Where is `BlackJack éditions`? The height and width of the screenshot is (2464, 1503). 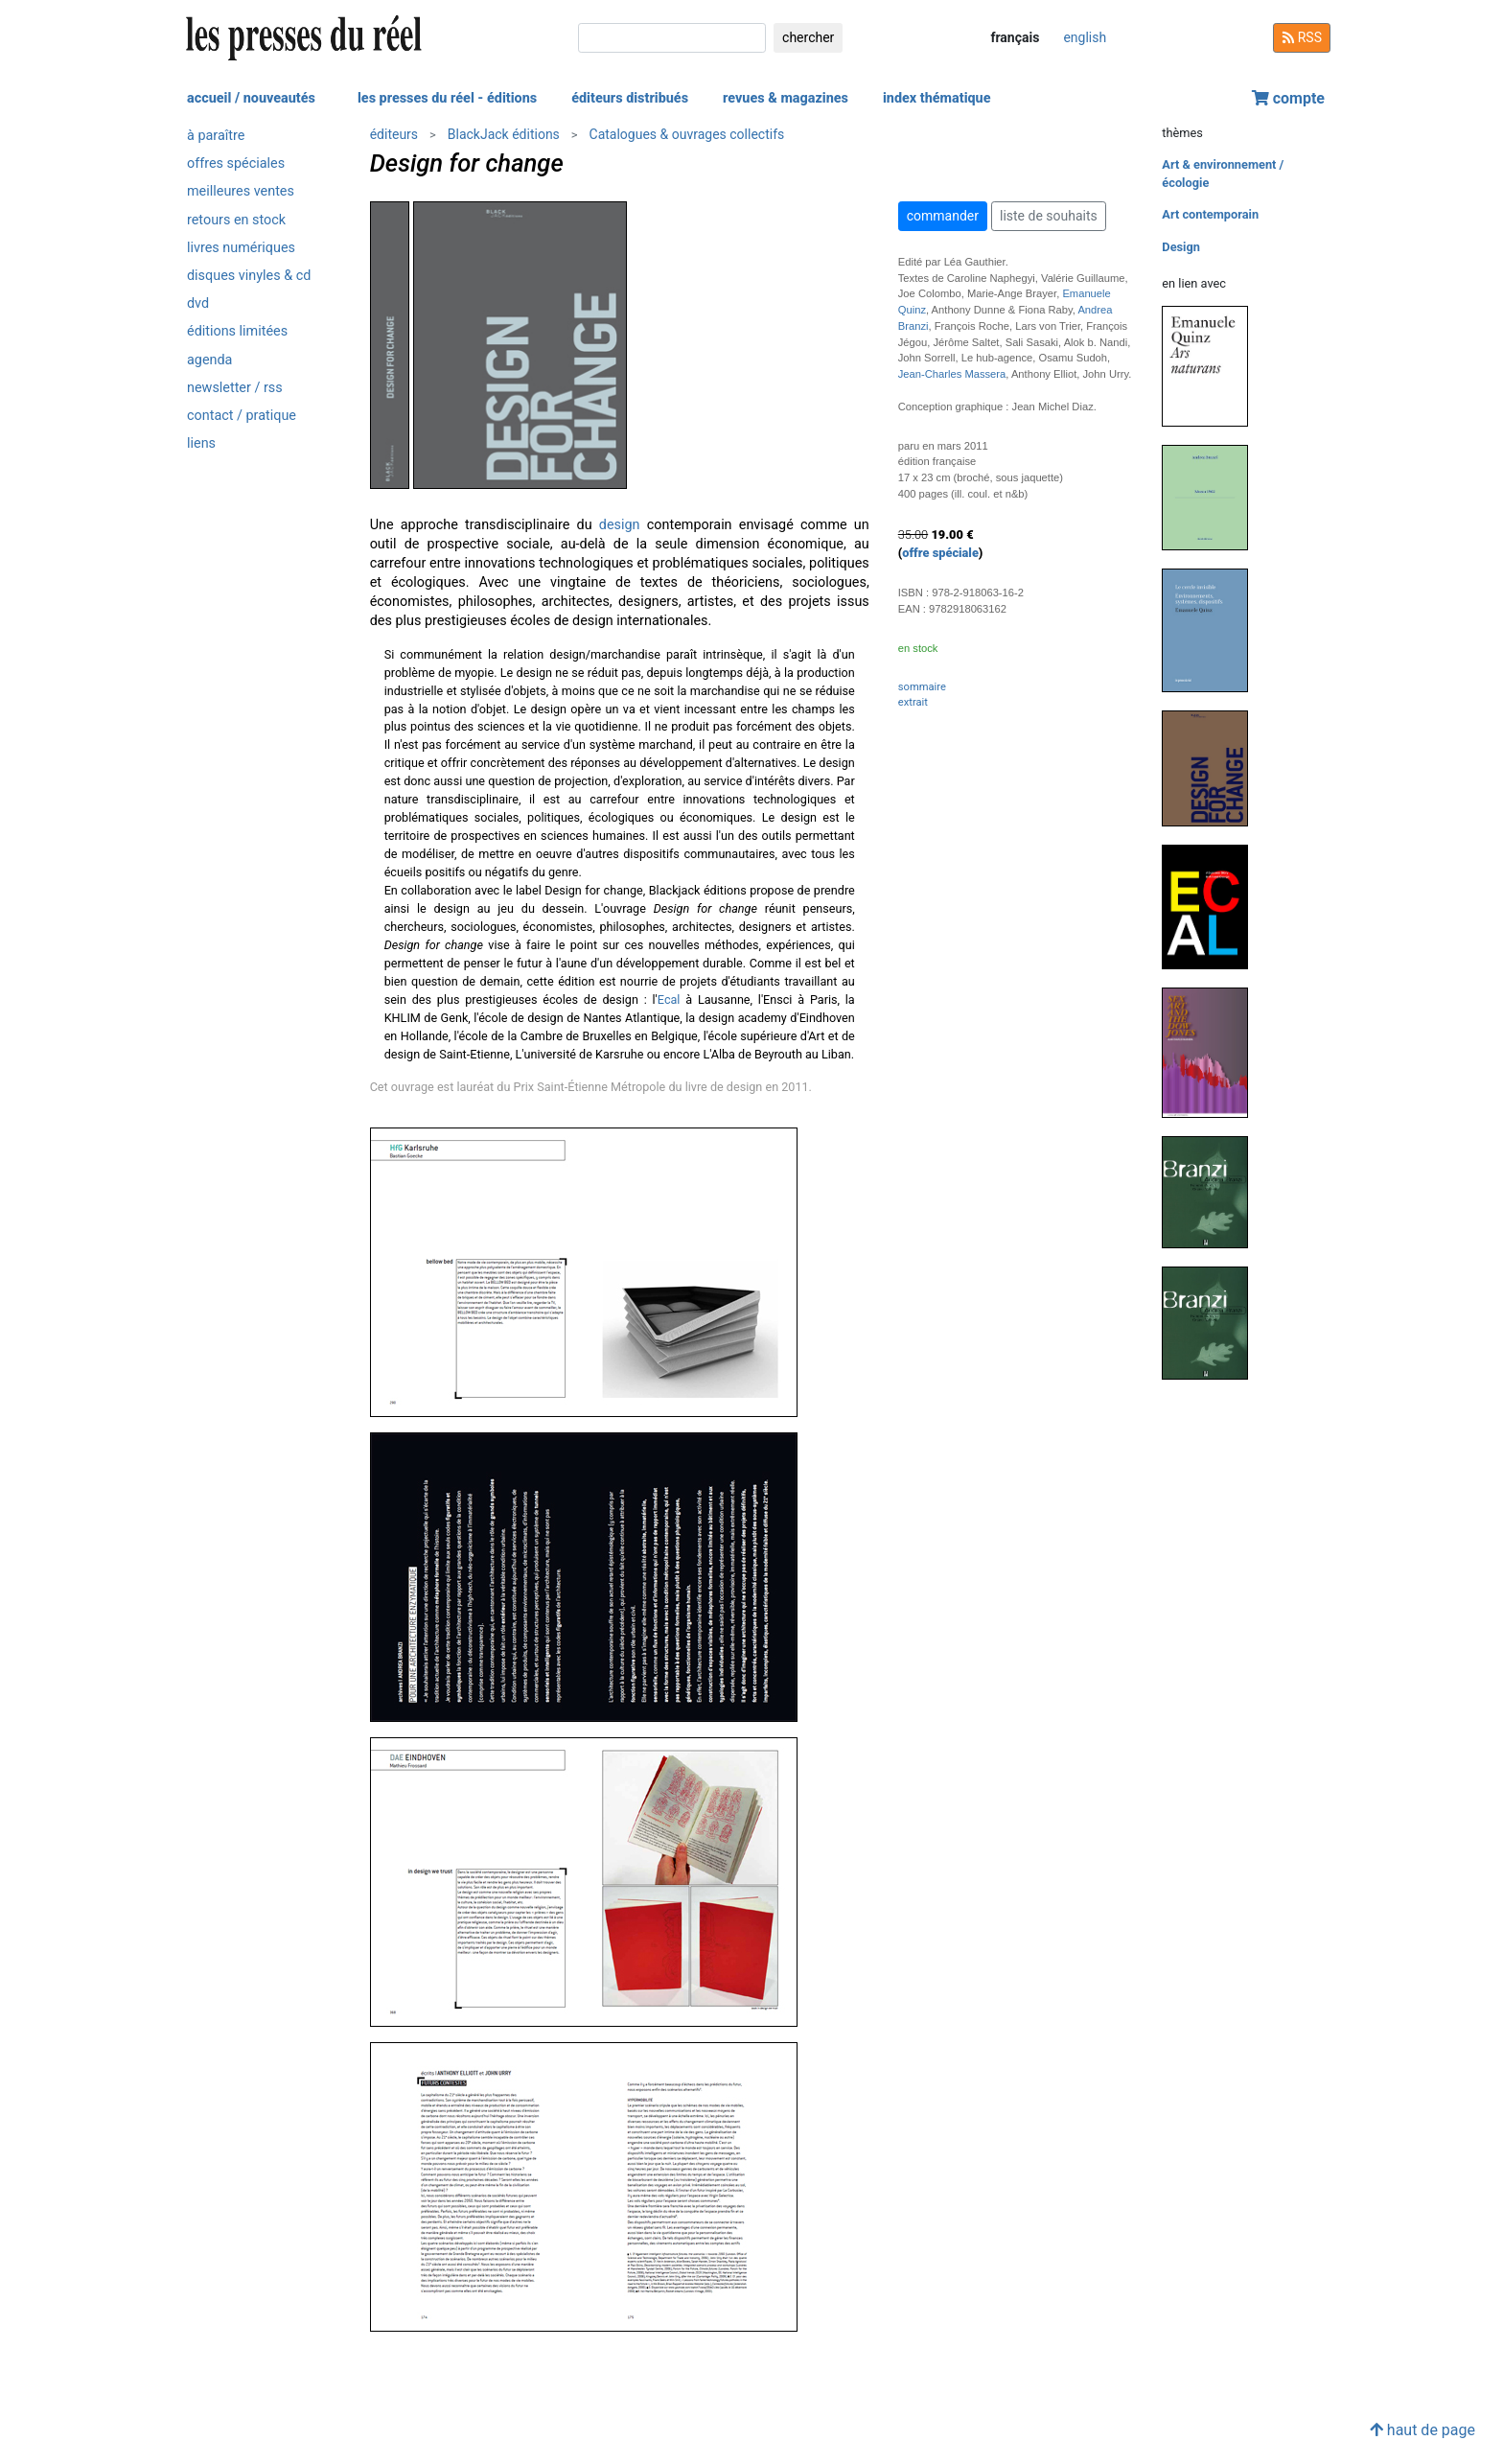
BlackJack éditions is located at coordinates (504, 134).